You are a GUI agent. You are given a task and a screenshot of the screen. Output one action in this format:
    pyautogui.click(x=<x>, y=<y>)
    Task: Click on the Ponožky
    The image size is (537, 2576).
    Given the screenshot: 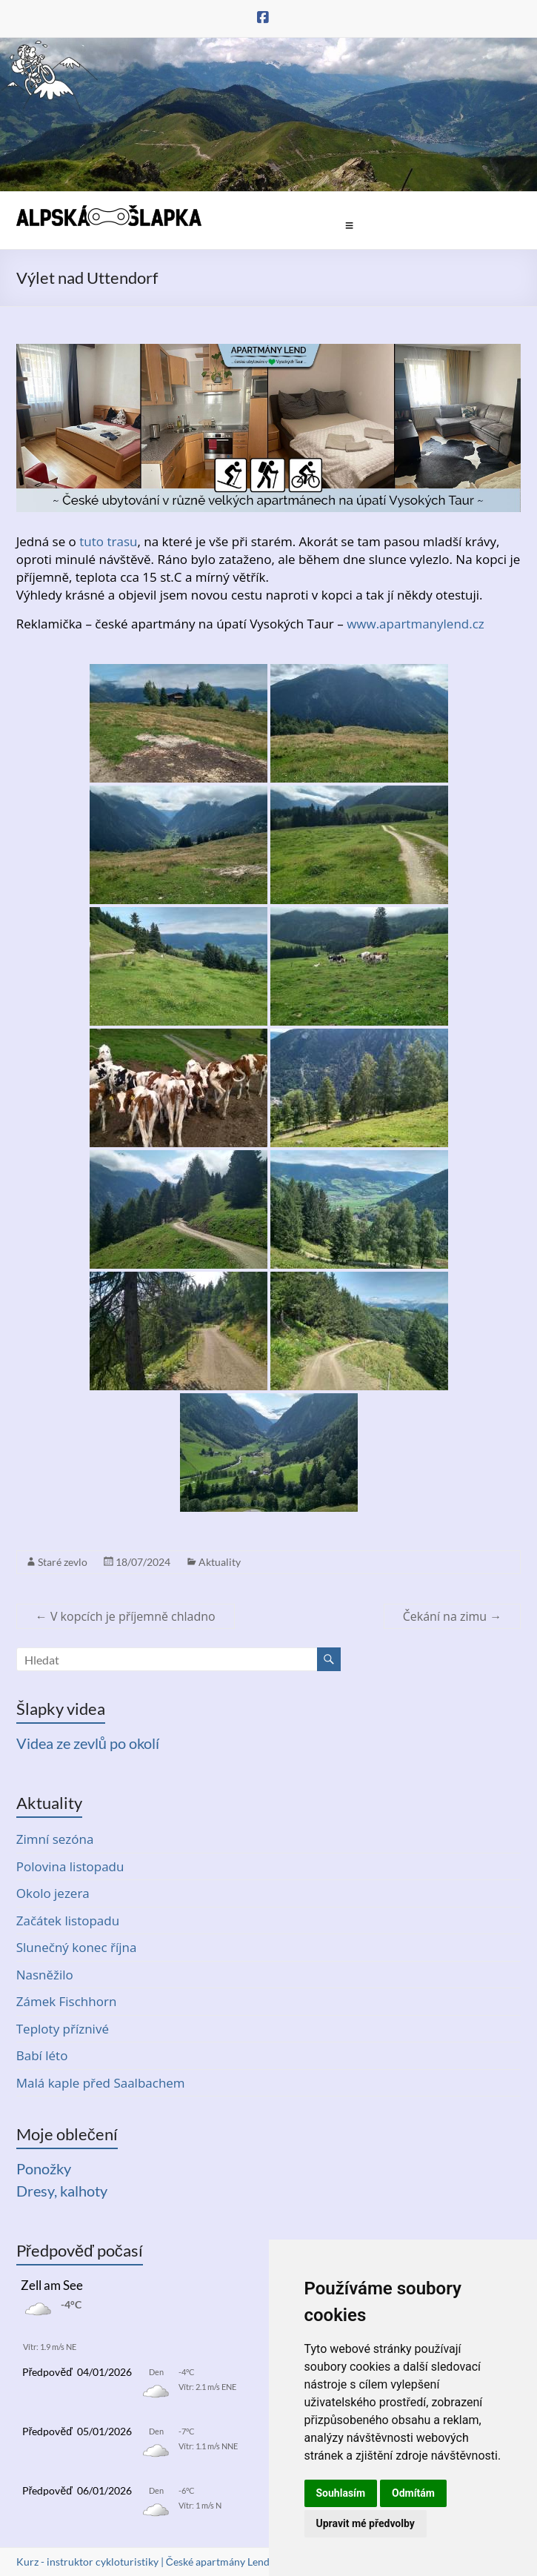 What is the action you would take?
    pyautogui.click(x=43, y=2168)
    